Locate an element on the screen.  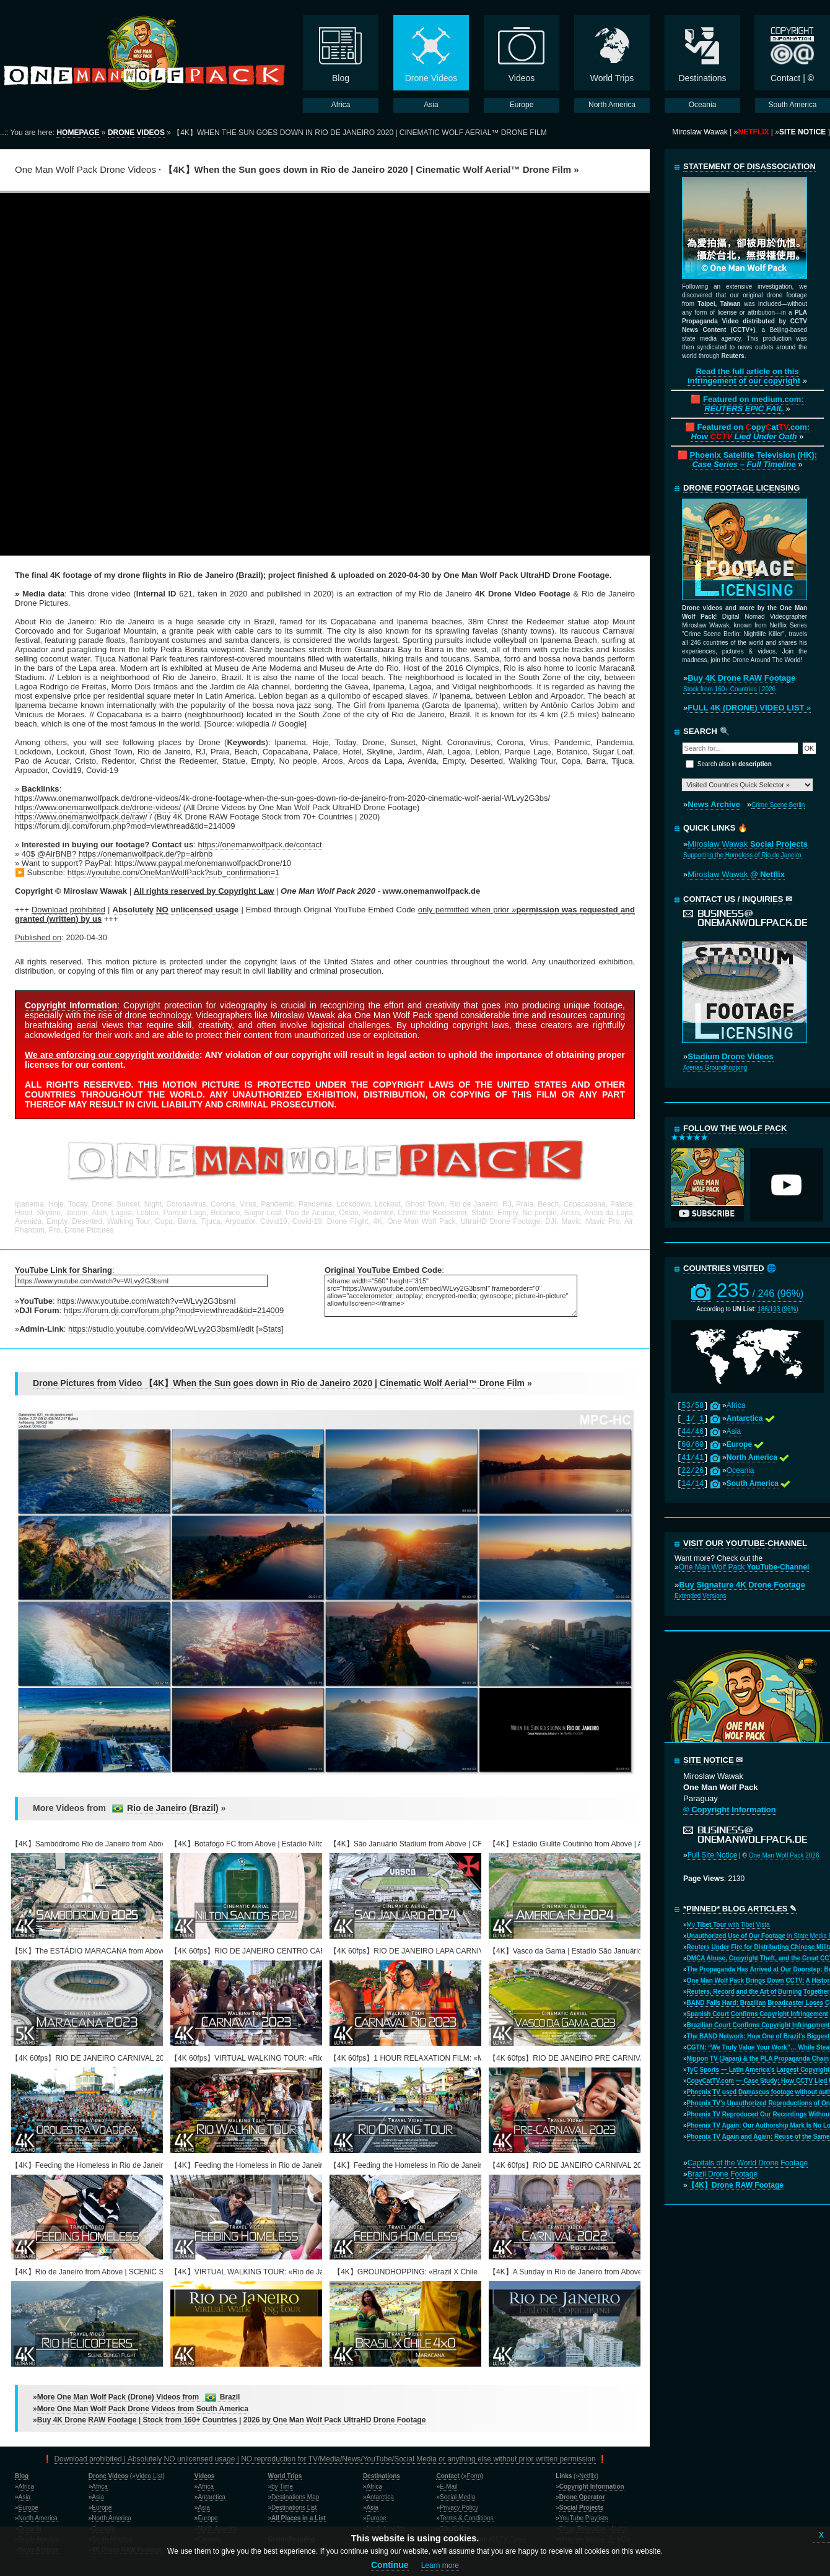
https://onemanwolfpack.de/contact is located at coordinates (259, 844).